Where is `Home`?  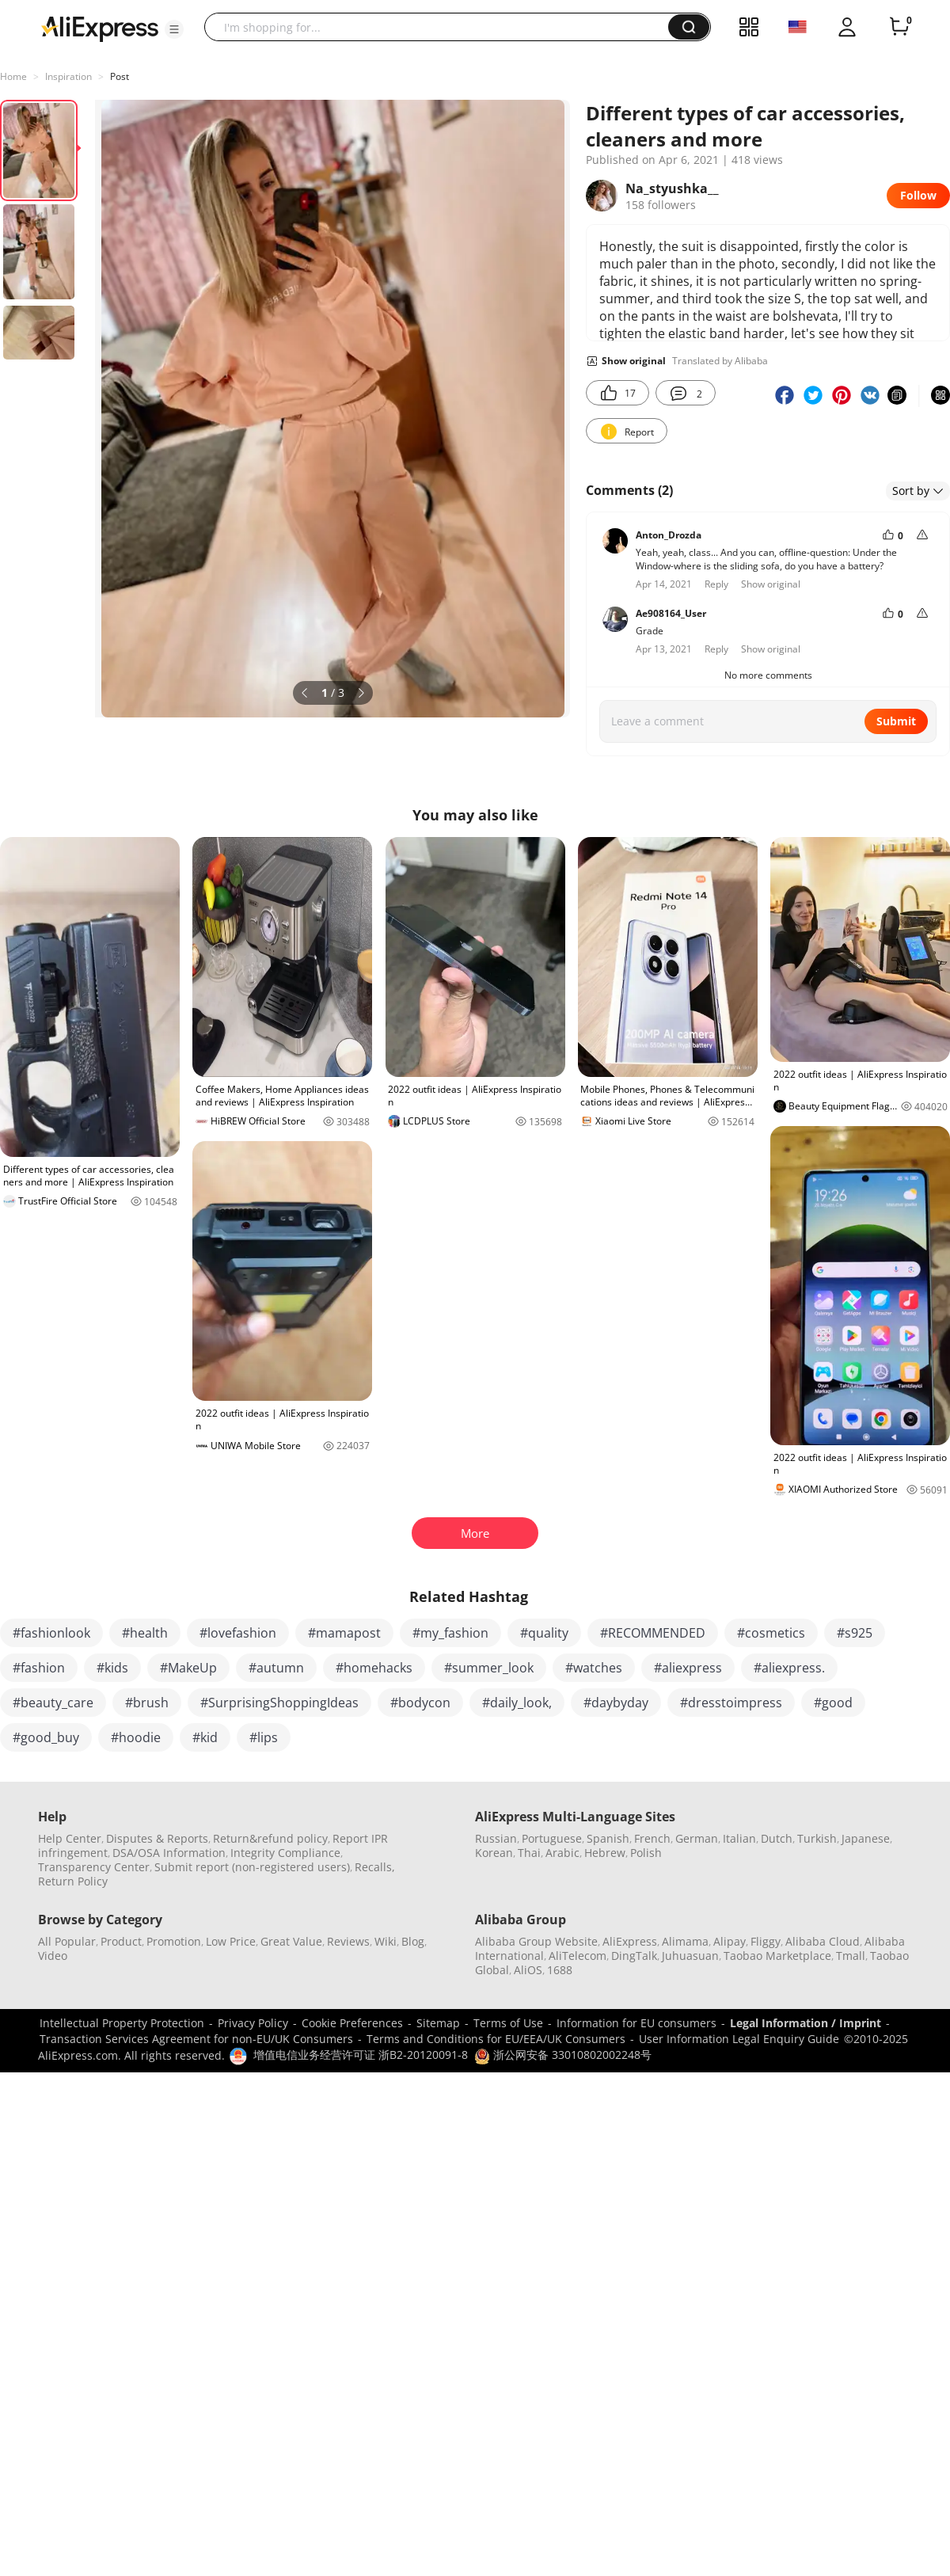 Home is located at coordinates (13, 76).